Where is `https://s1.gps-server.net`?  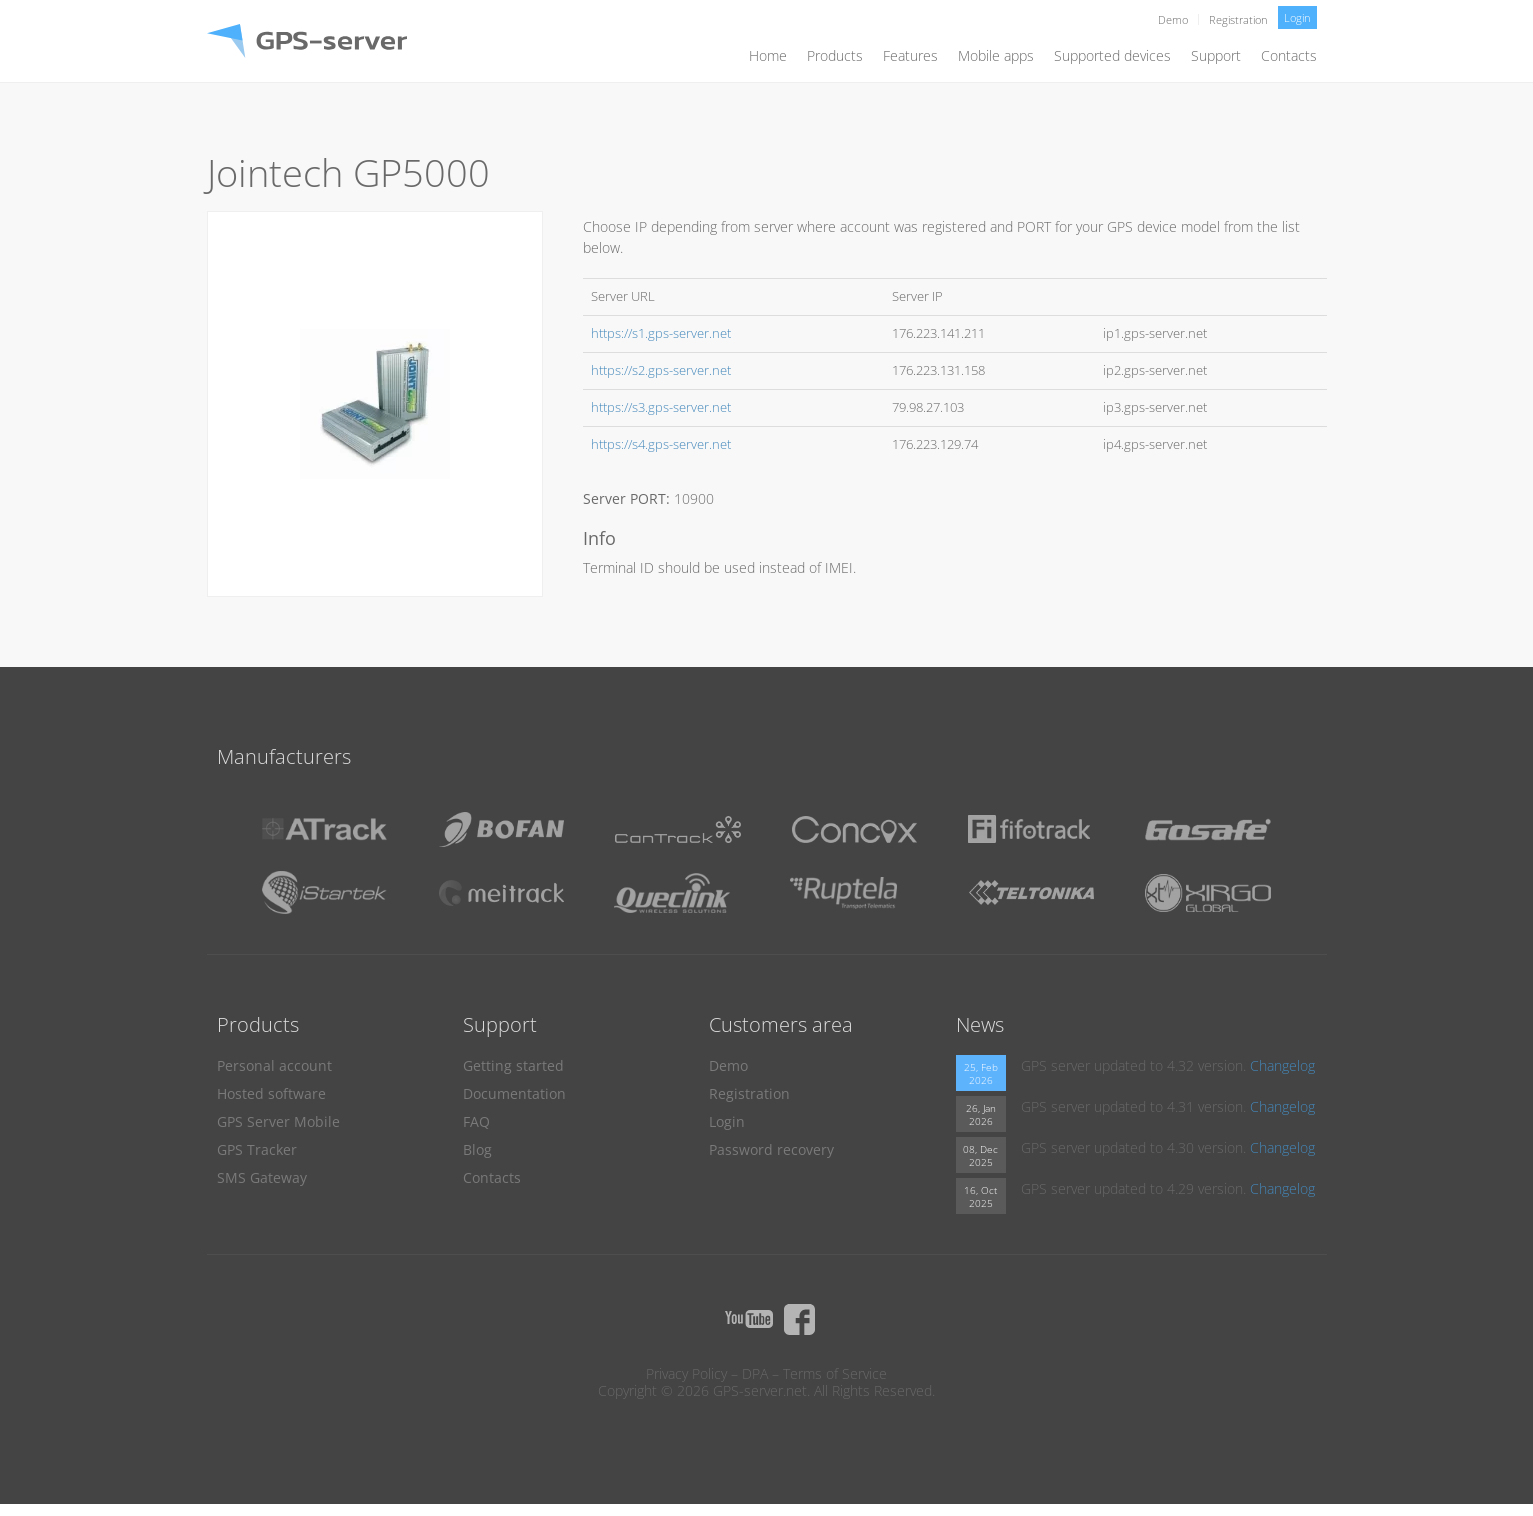 https://s1.gps-server.net is located at coordinates (661, 333).